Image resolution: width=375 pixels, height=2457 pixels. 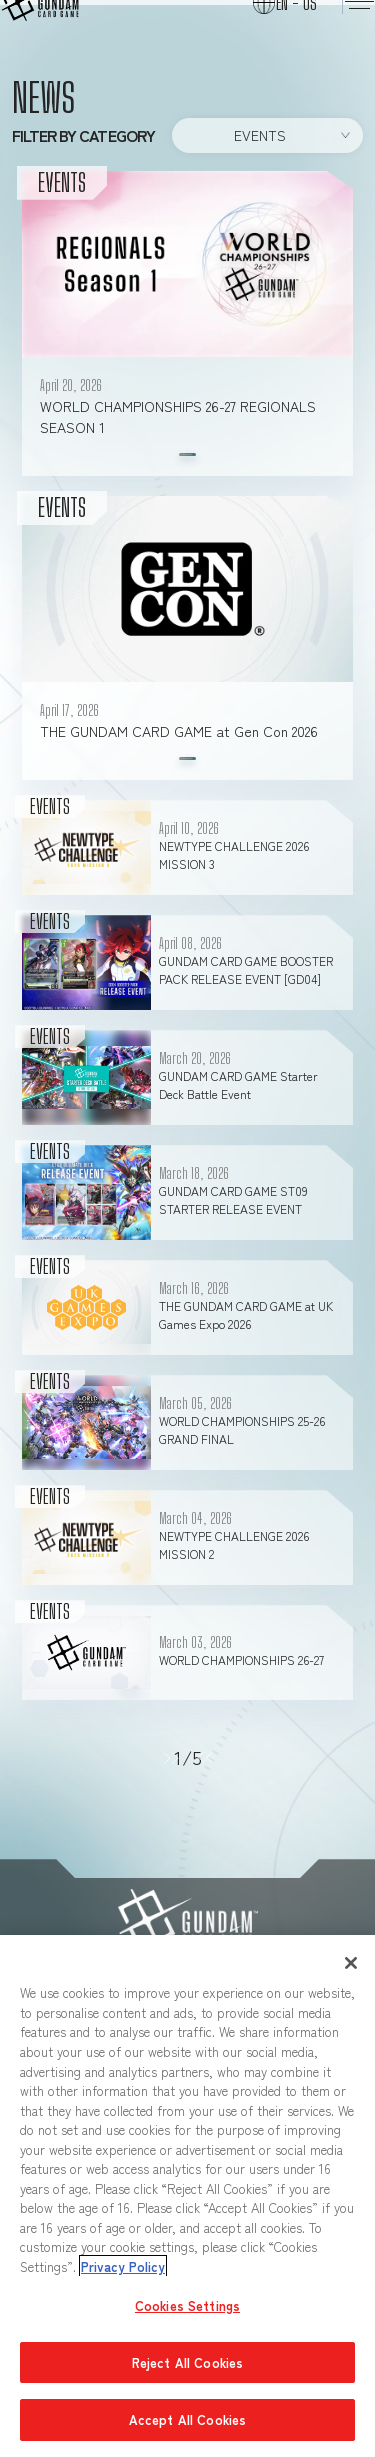 I want to click on Accept All Cookies, so click(x=187, y=2419).